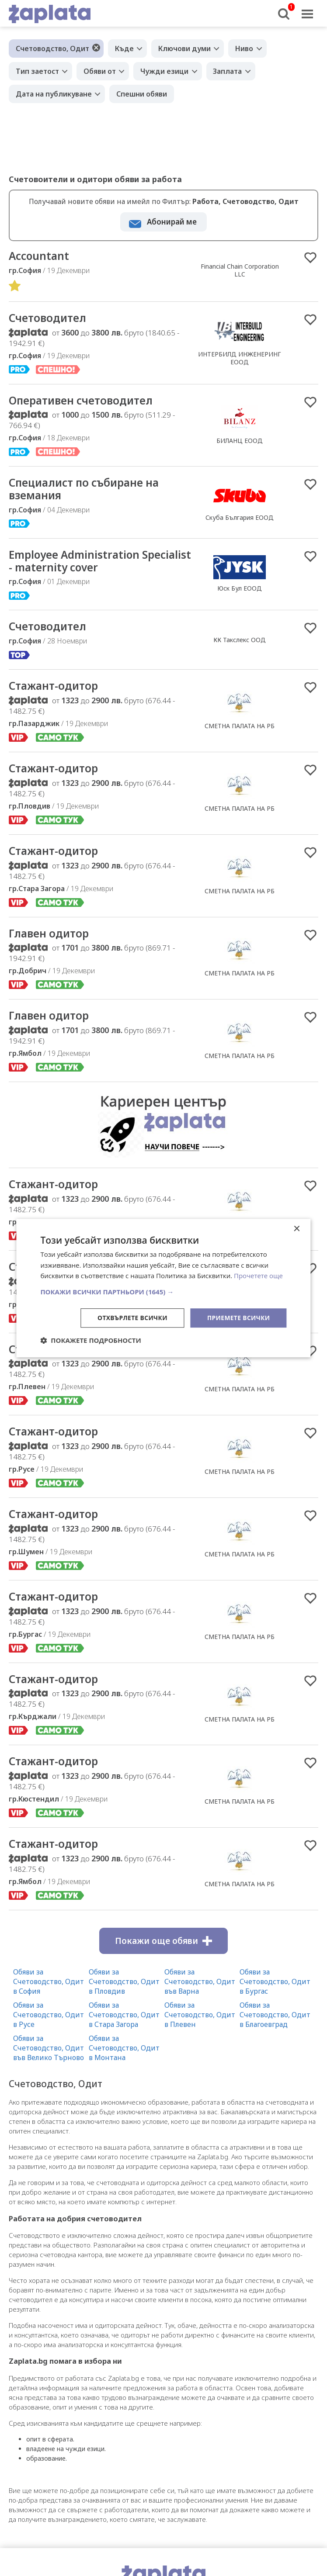 The width and height of the screenshot is (327, 2576). I want to click on Стажант-одитор, so click(56, 690).